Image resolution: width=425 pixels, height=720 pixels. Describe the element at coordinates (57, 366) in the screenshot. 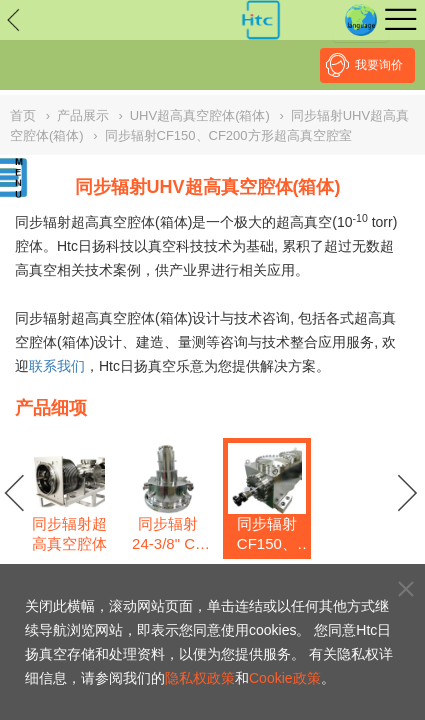

I see `联系我们` at that location.